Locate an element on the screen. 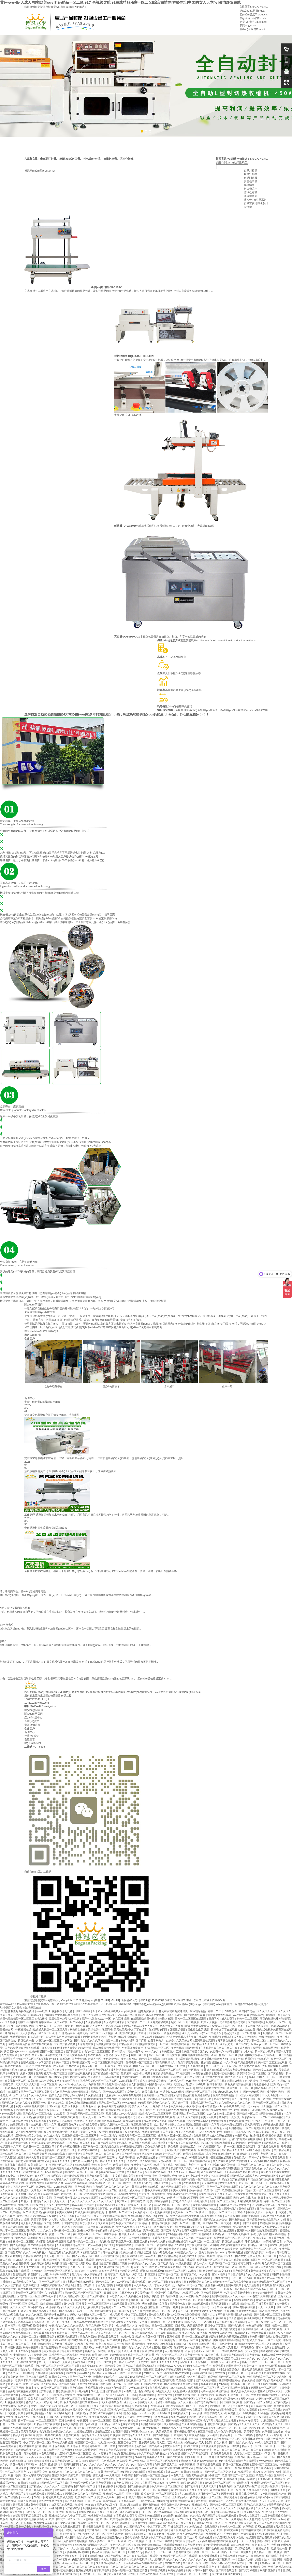 Image resolution: width=292 pixels, height=2576 pixels. 日韩在线观看 is located at coordinates (110, 2252).